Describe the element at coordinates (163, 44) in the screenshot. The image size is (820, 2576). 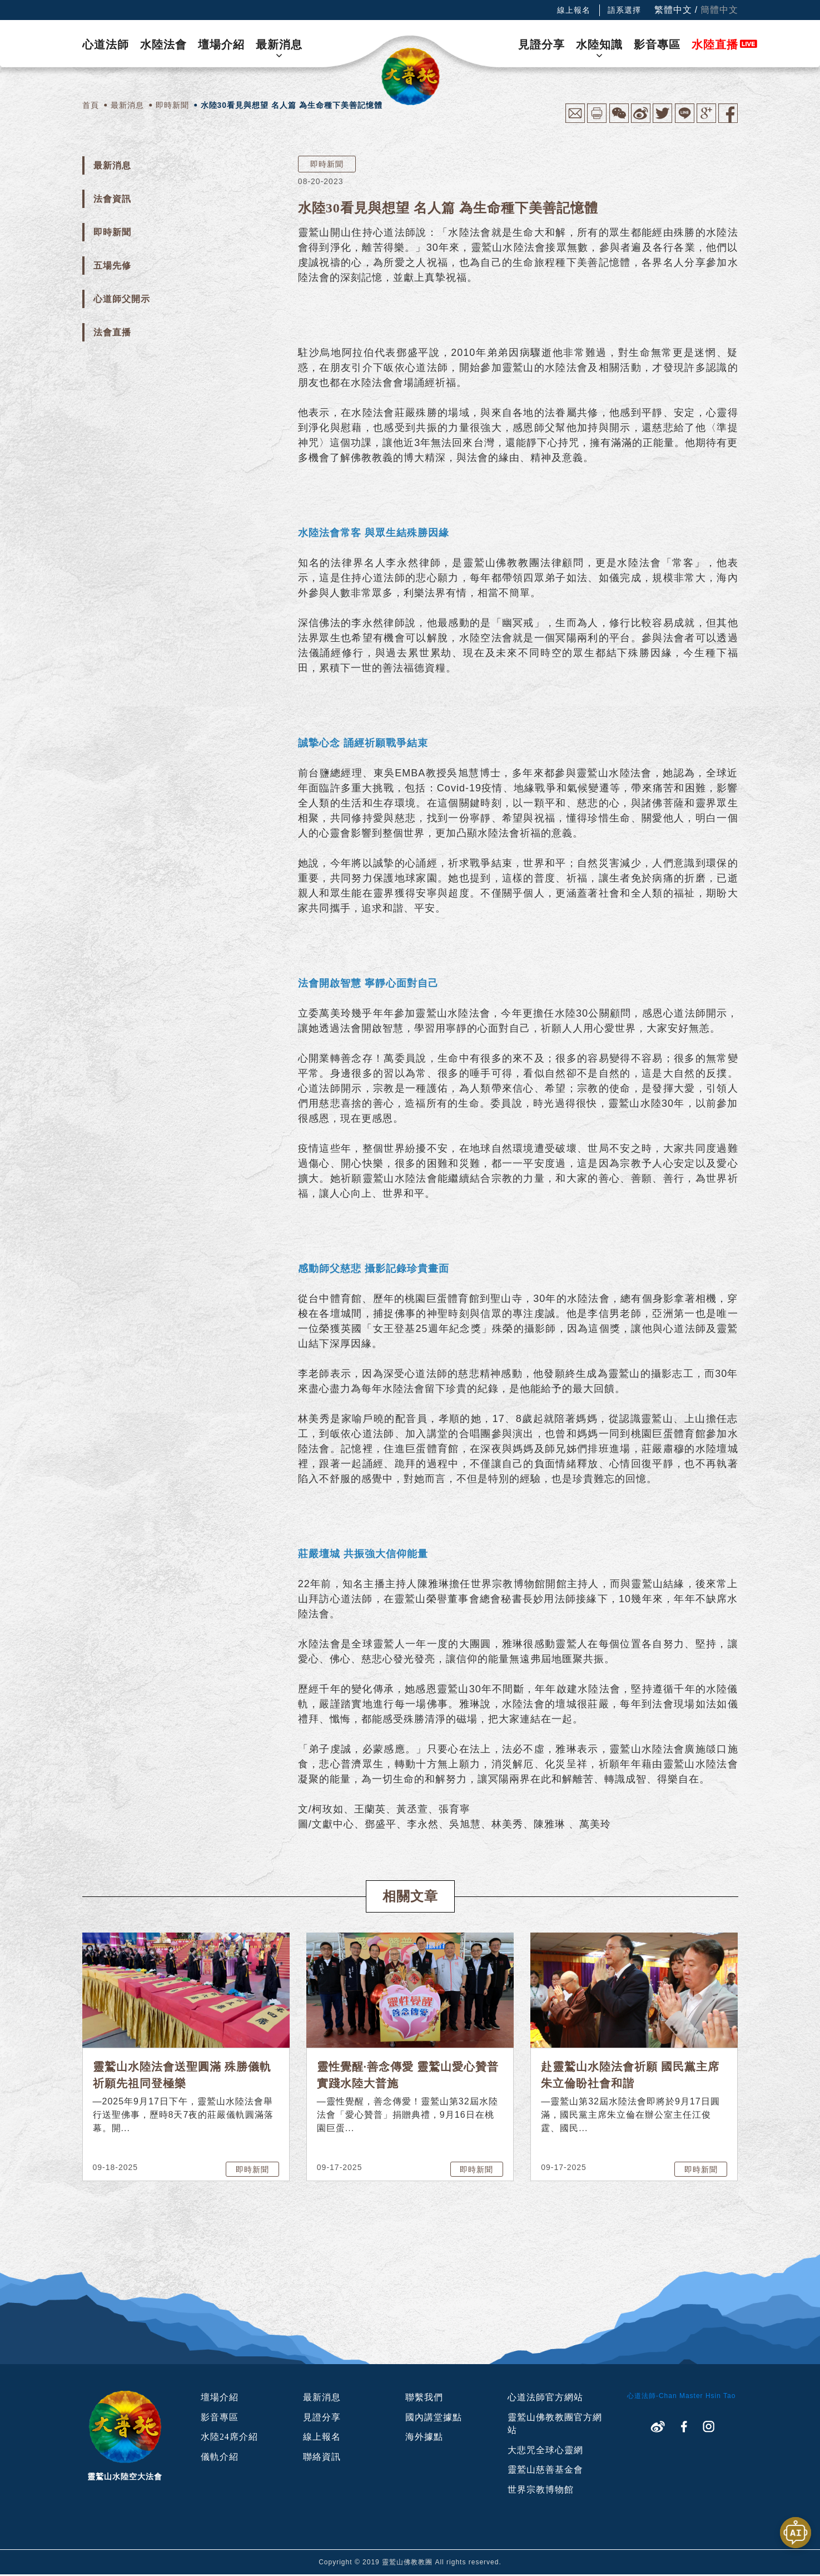
I see `水陸法會` at that location.